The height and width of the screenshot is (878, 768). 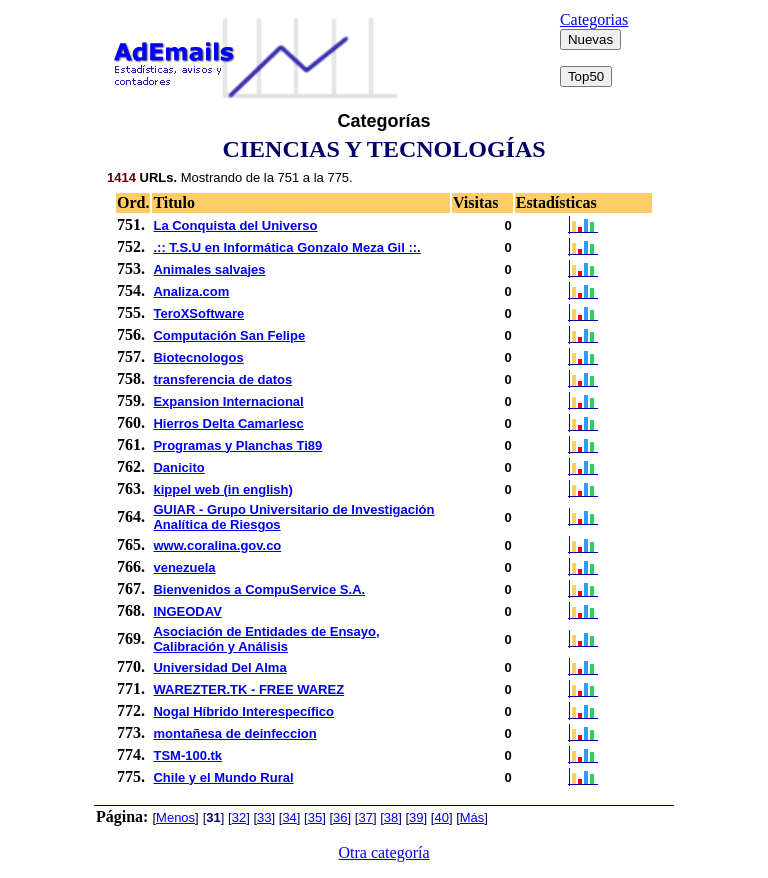 I want to click on www.coralina.gov.co, so click(x=217, y=545).